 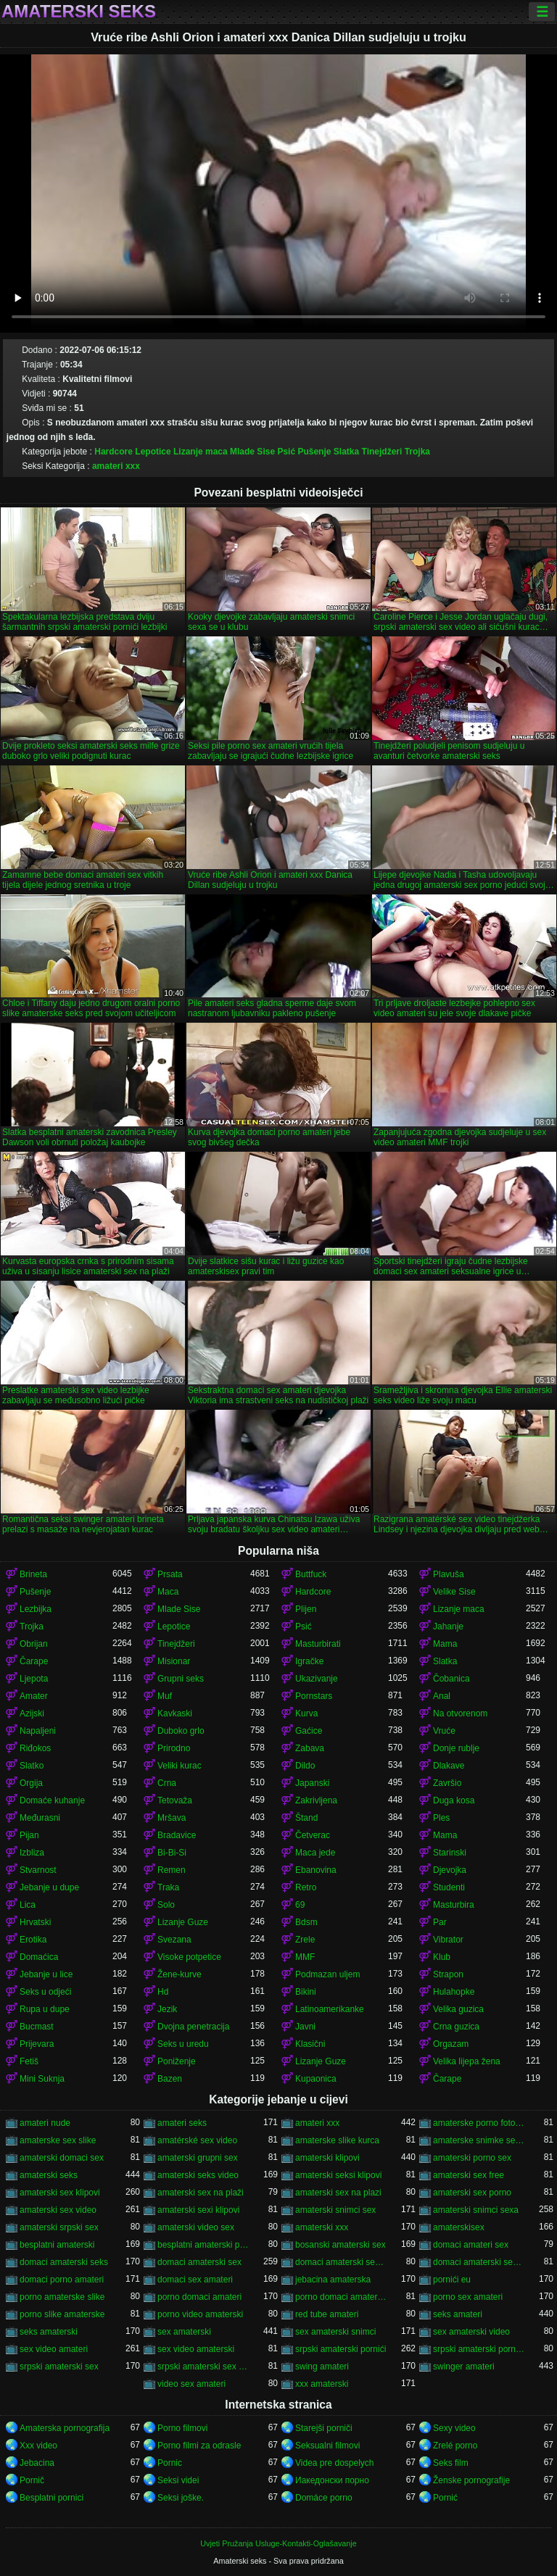 What do you see at coordinates (62, 2314) in the screenshot?
I see `porno slike amaterske` at bounding box center [62, 2314].